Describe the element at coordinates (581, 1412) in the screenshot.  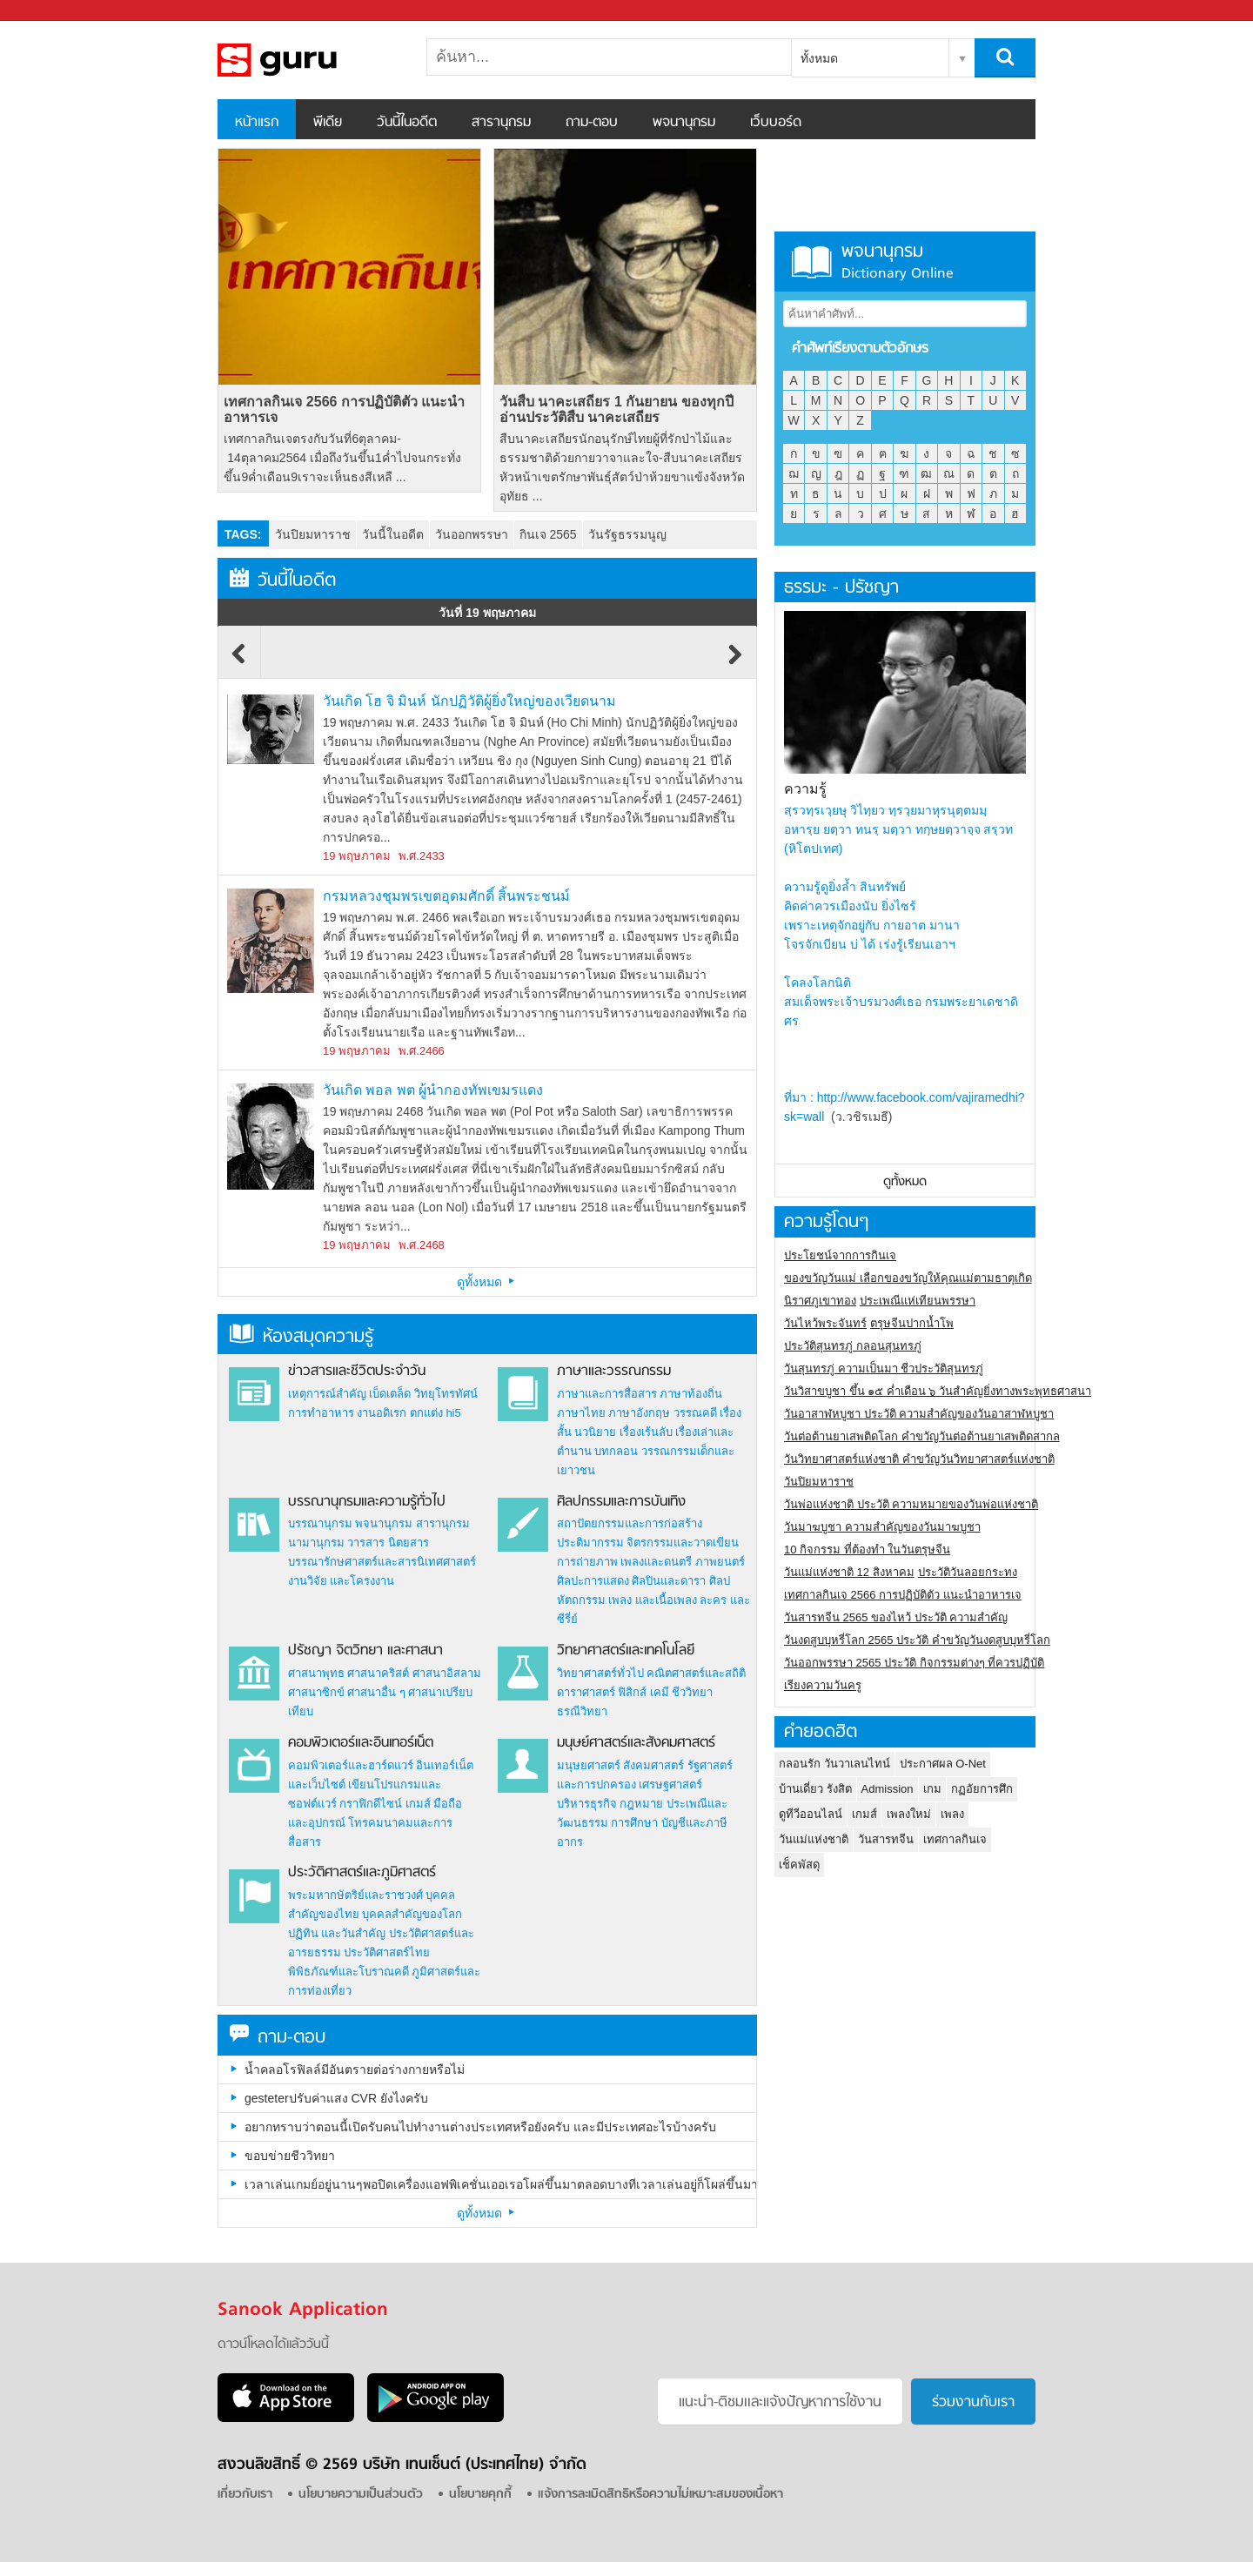
I see `ภาษาไทย` at that location.